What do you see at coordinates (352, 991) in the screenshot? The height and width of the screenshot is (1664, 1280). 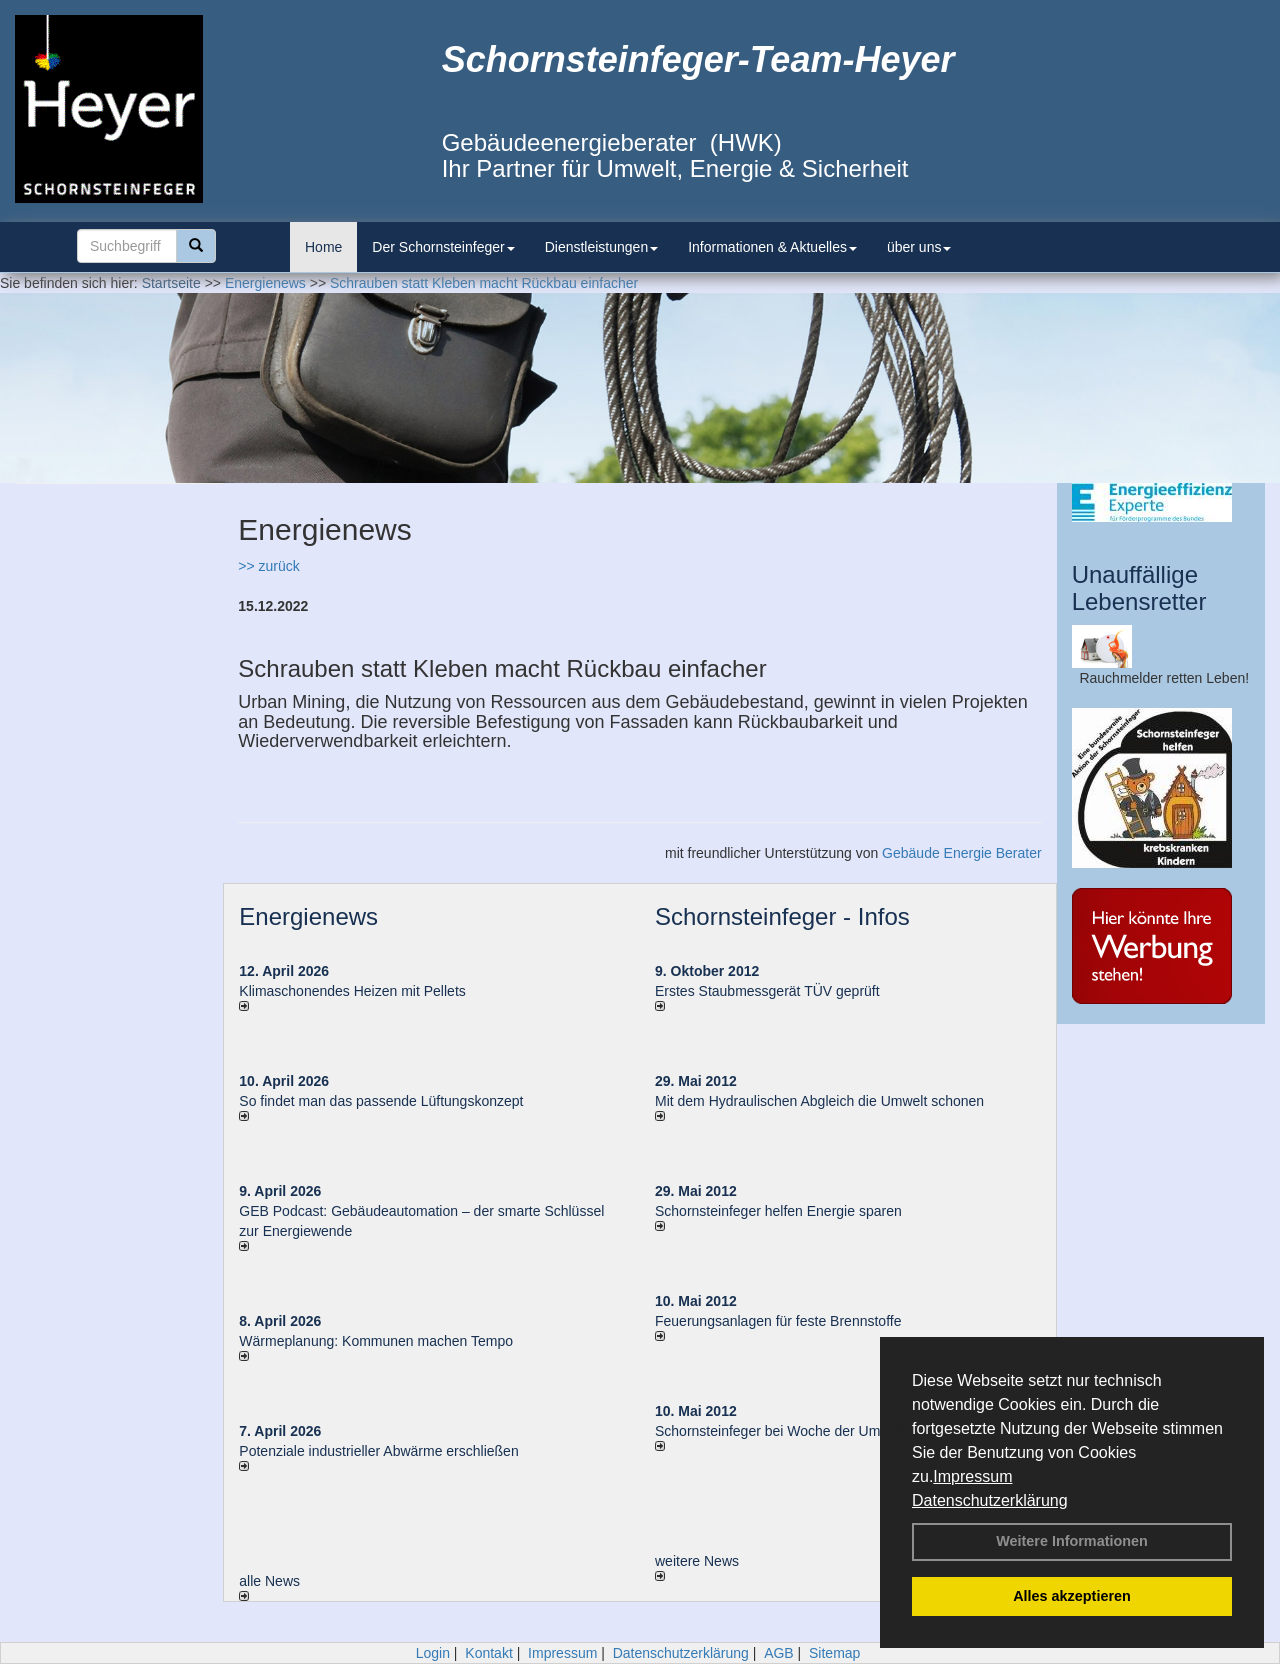 I see `Klimaschonendes Heizen mit Pellets` at bounding box center [352, 991].